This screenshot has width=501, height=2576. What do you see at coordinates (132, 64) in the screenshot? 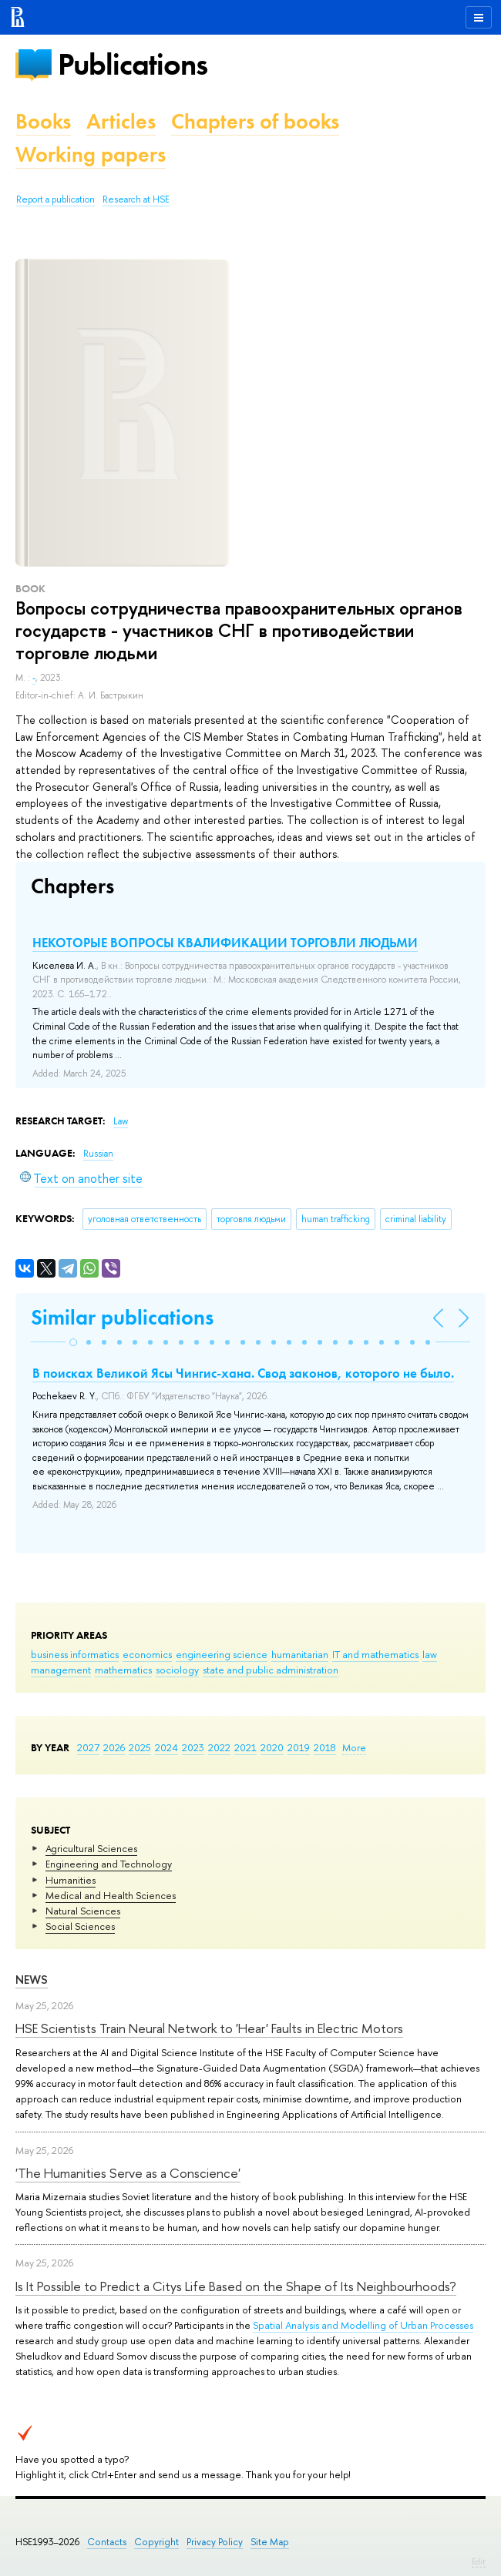
I see `Publications` at bounding box center [132, 64].